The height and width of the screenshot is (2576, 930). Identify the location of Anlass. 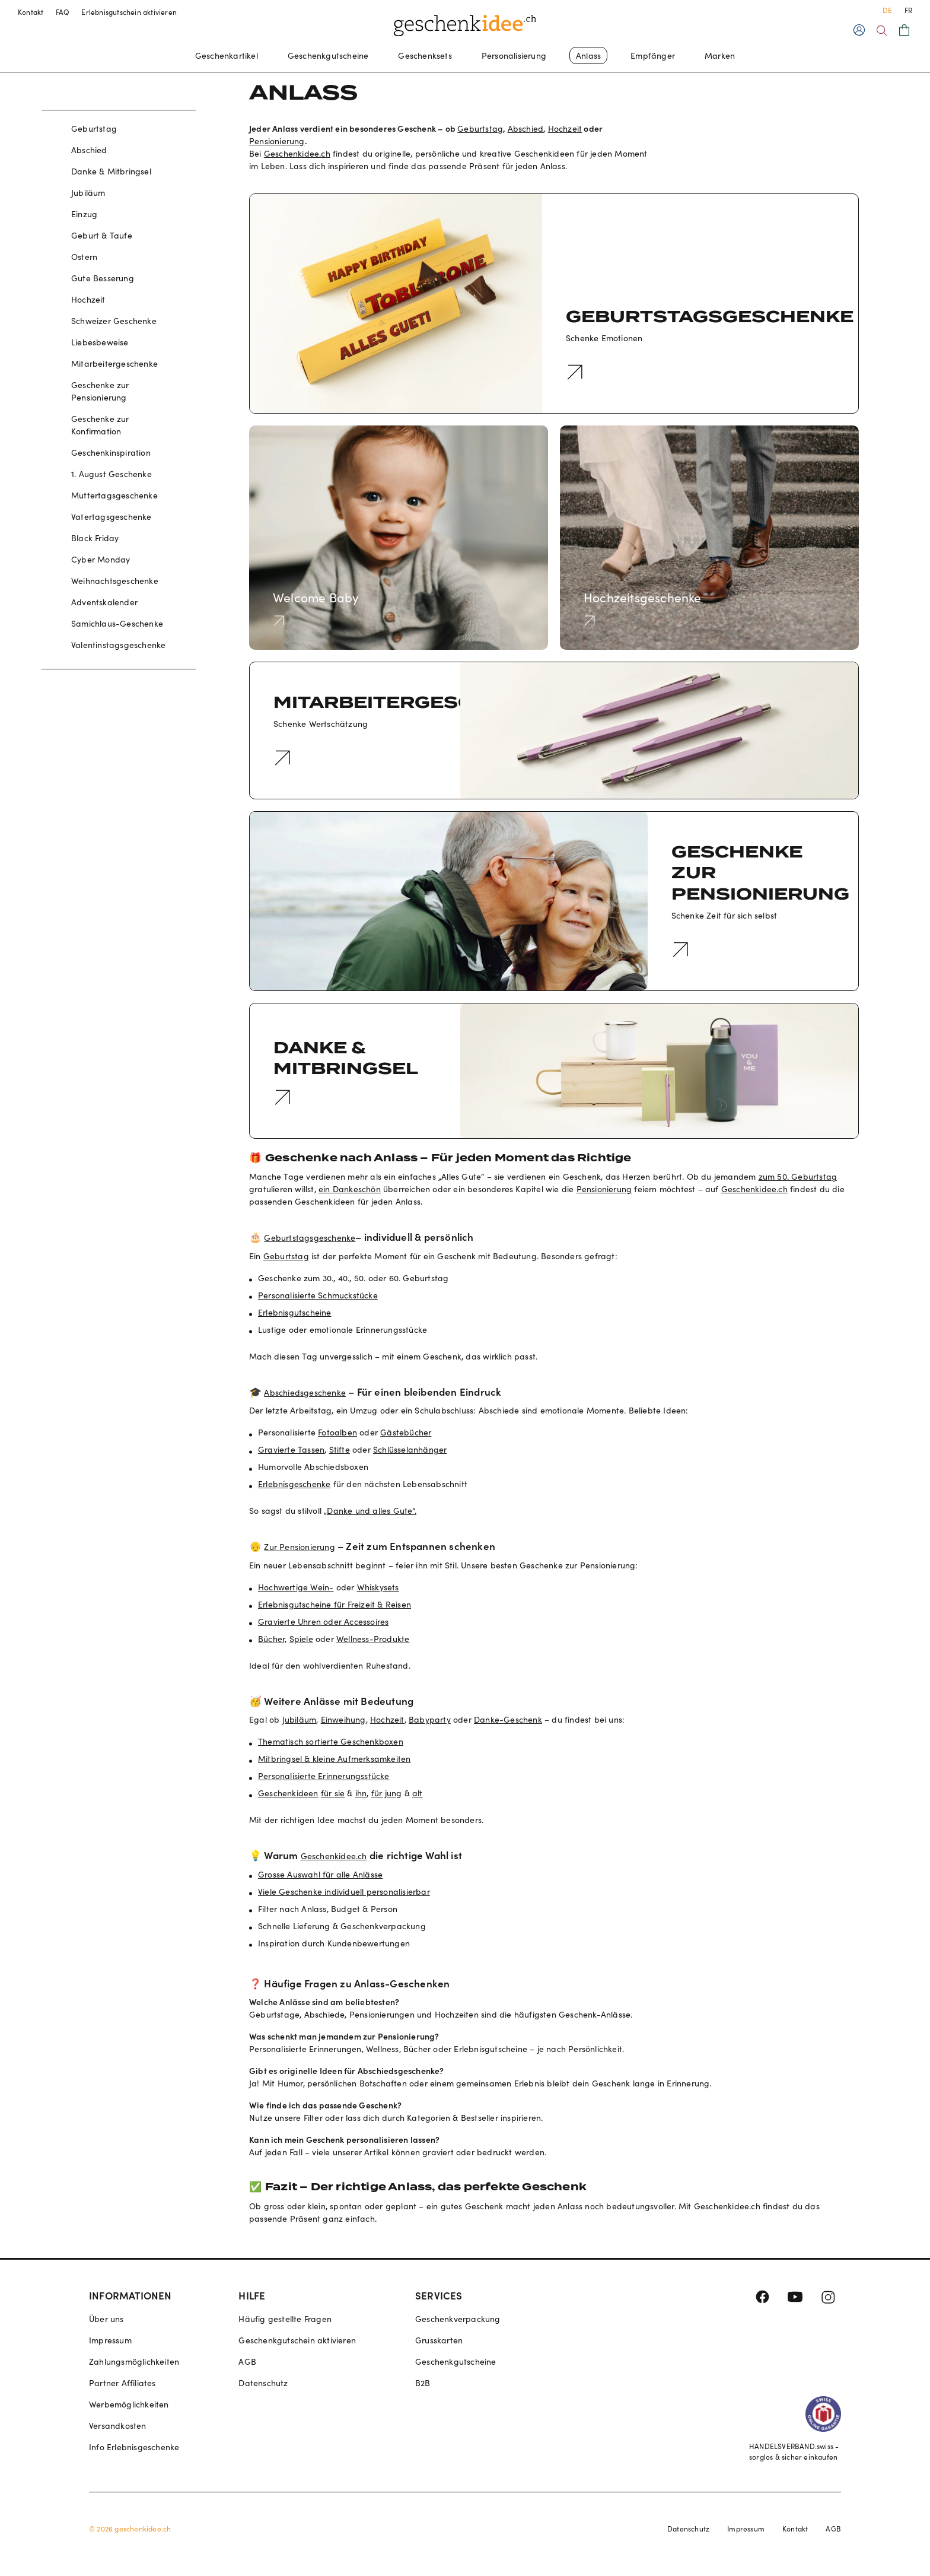
(588, 55).